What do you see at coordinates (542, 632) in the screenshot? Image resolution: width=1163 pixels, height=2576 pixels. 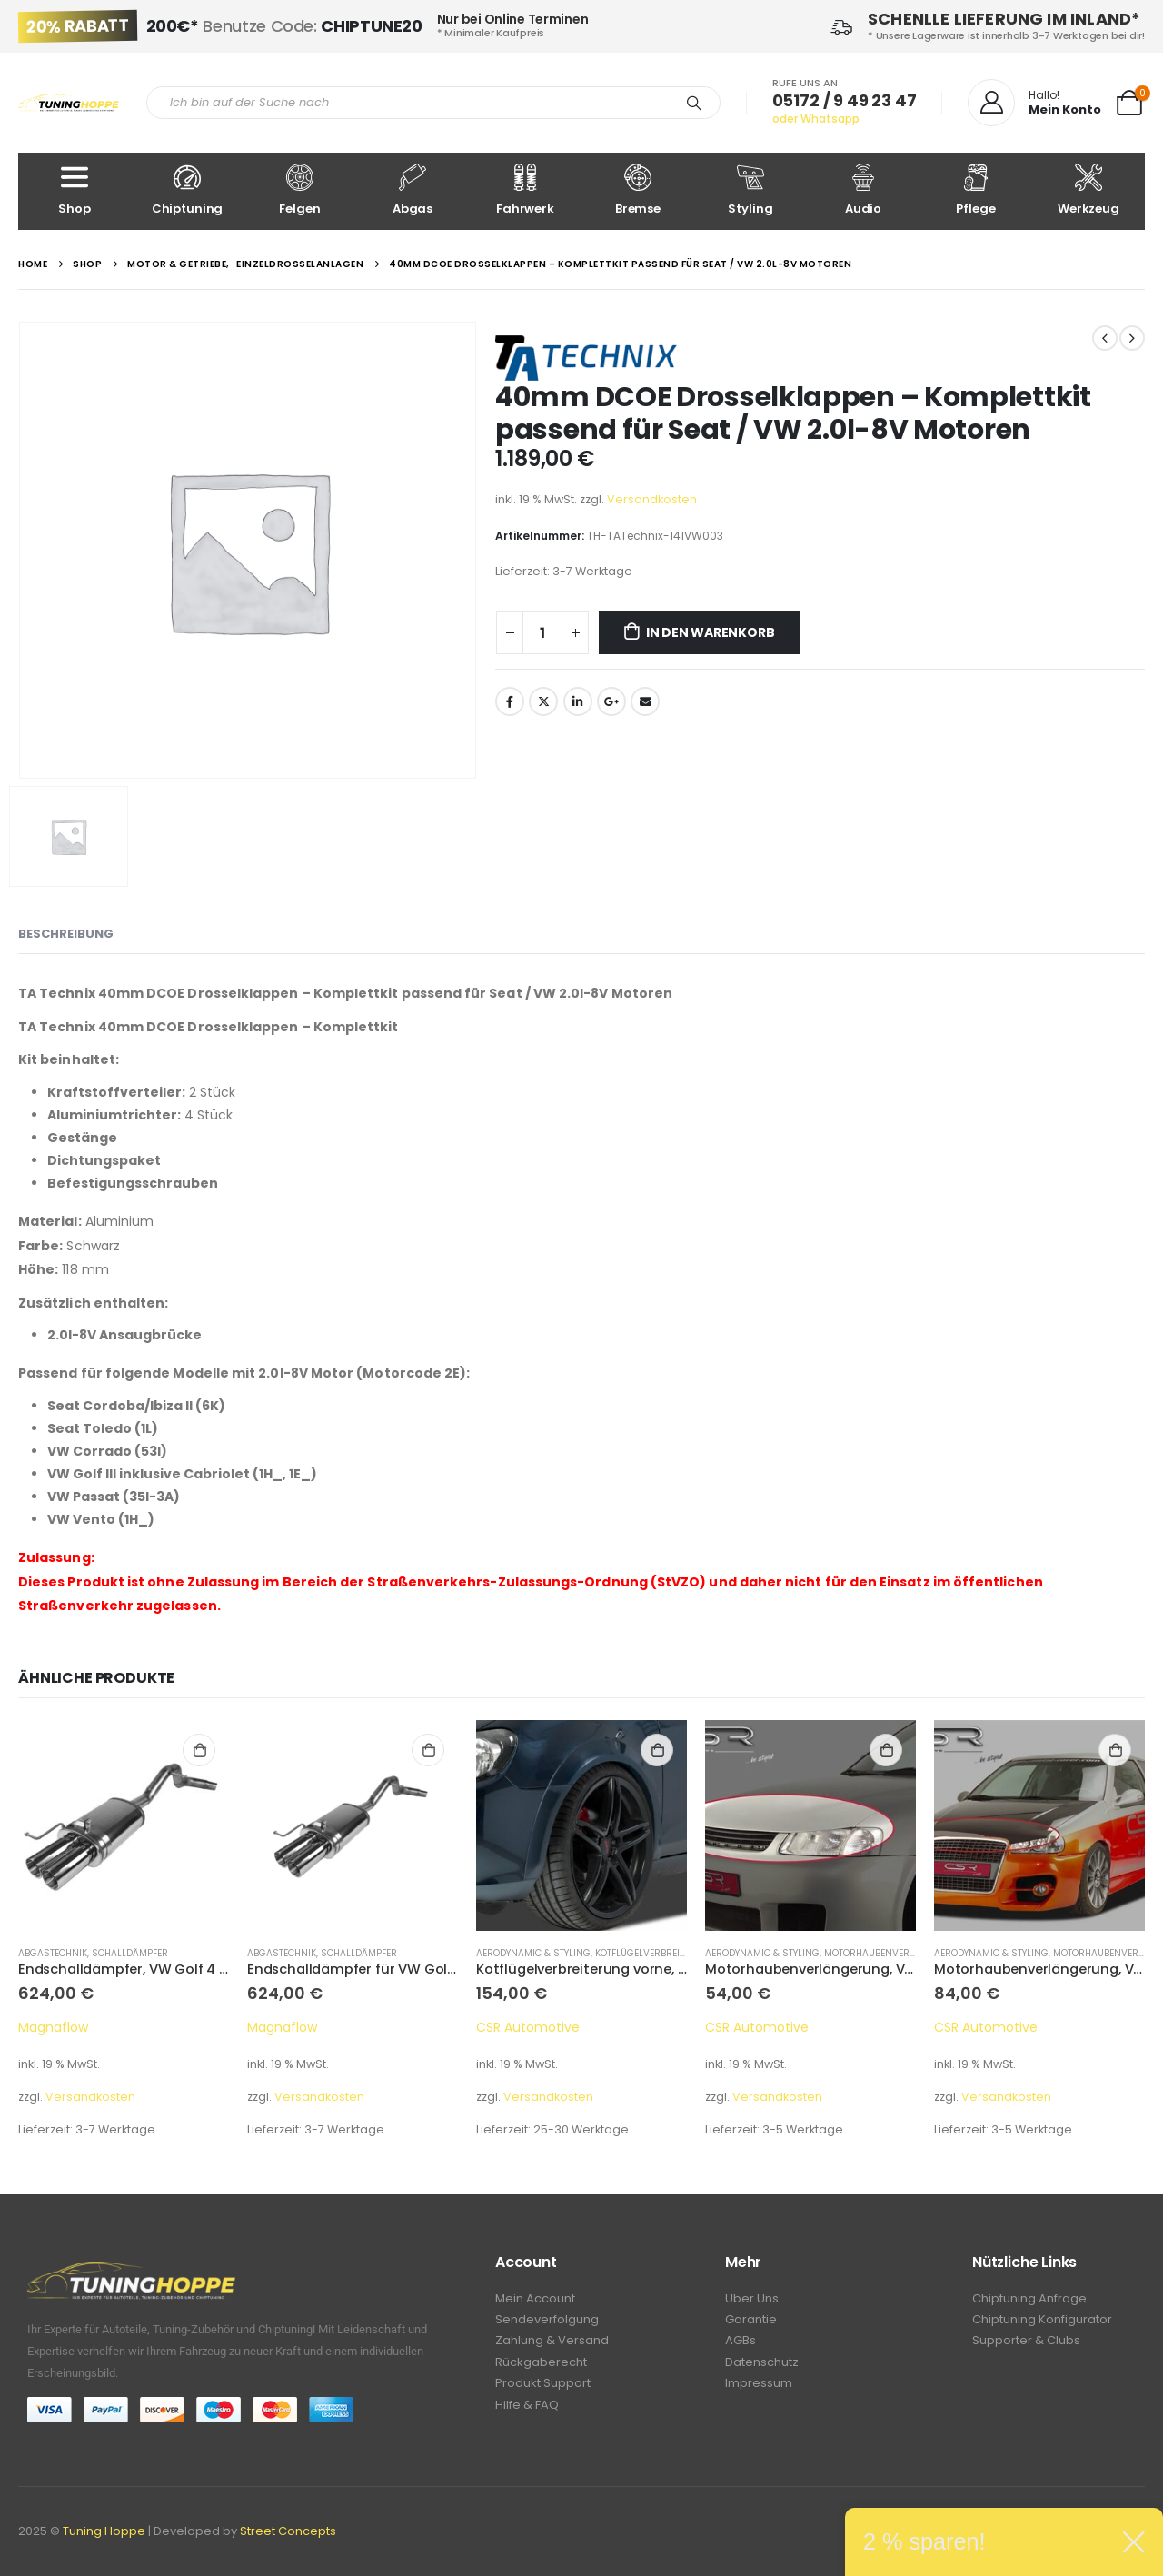 I see `[Produktmenge]` at bounding box center [542, 632].